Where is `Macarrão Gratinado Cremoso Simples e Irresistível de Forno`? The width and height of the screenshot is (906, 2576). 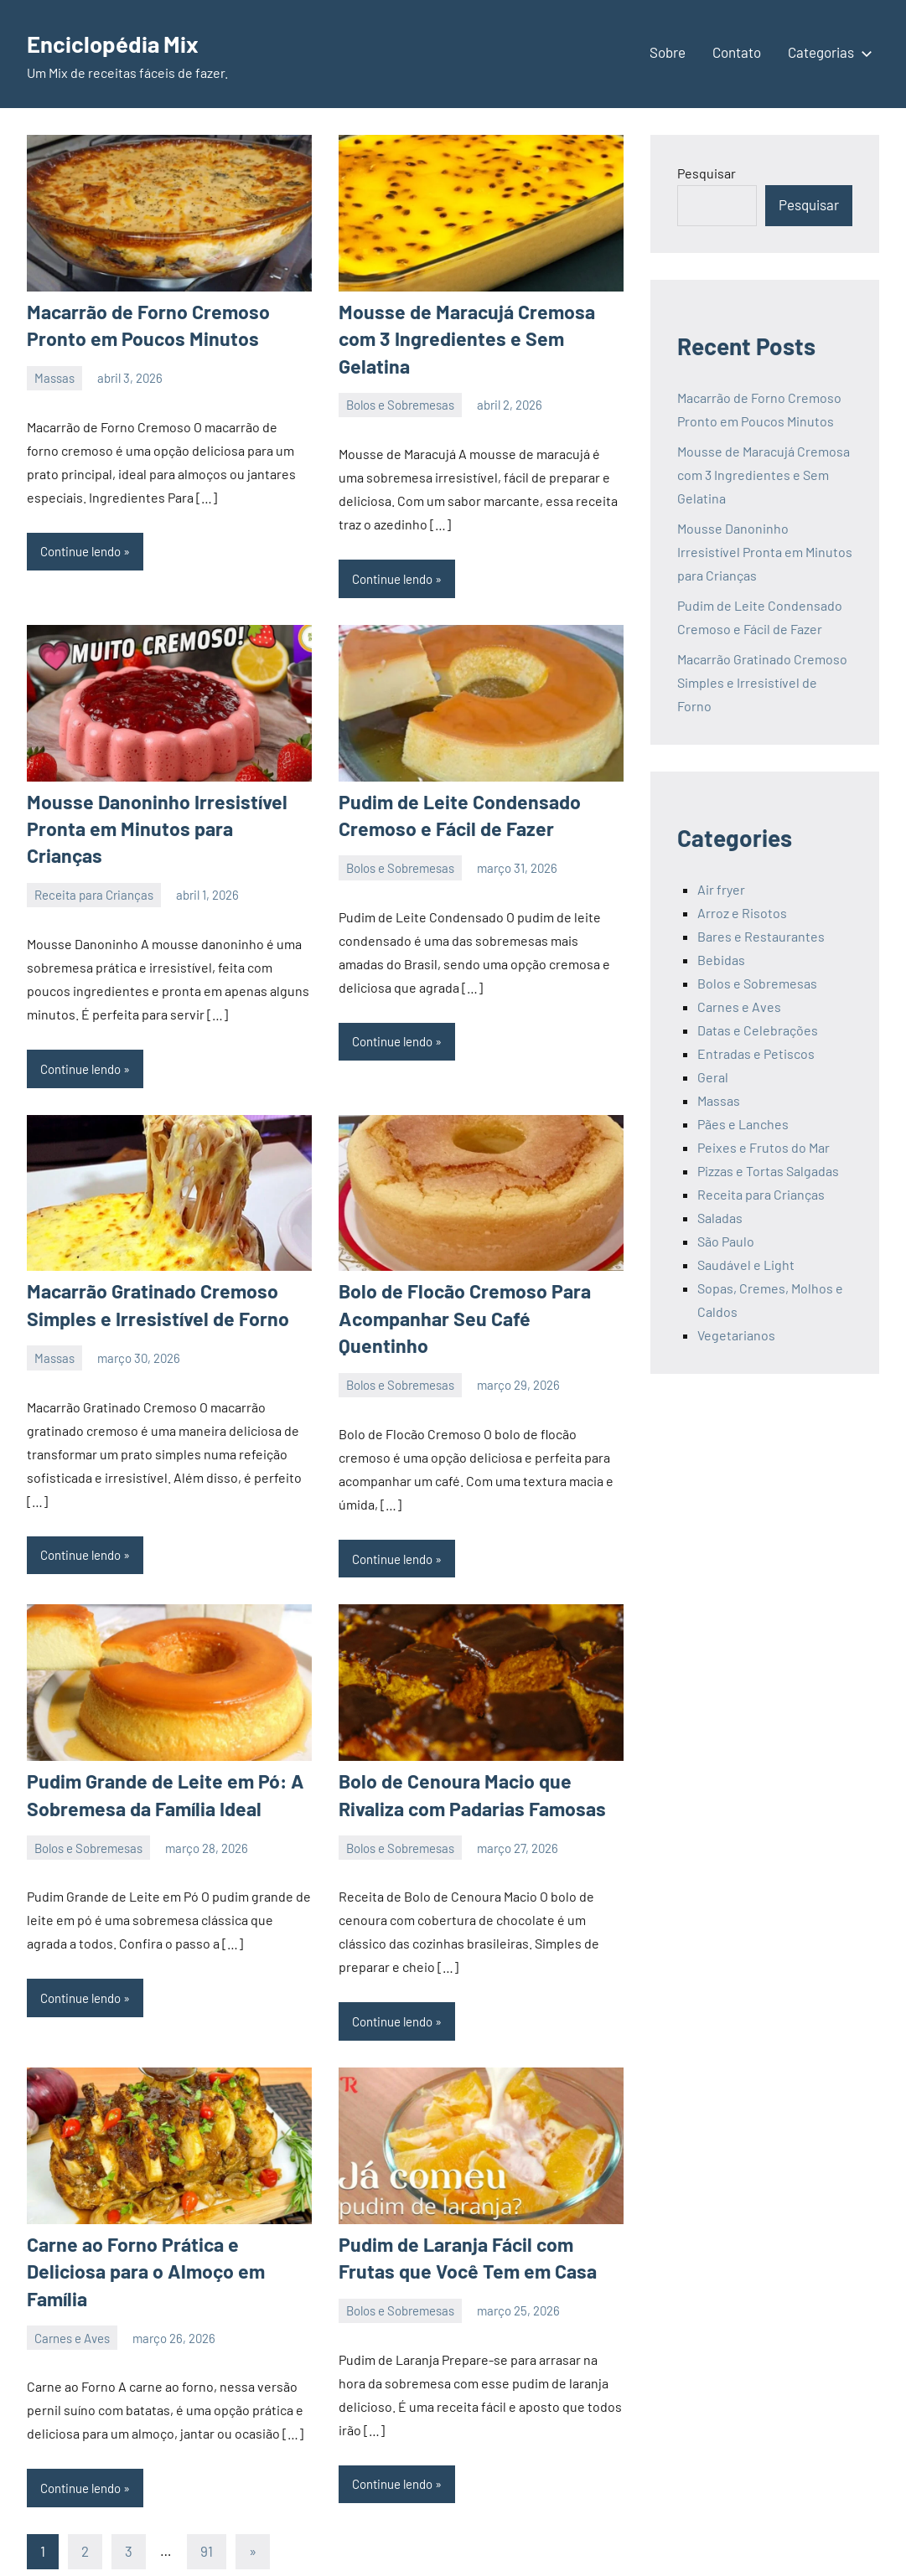 Macarrão Gratinado Cremoso Simples e Irresistível de Forno is located at coordinates (762, 682).